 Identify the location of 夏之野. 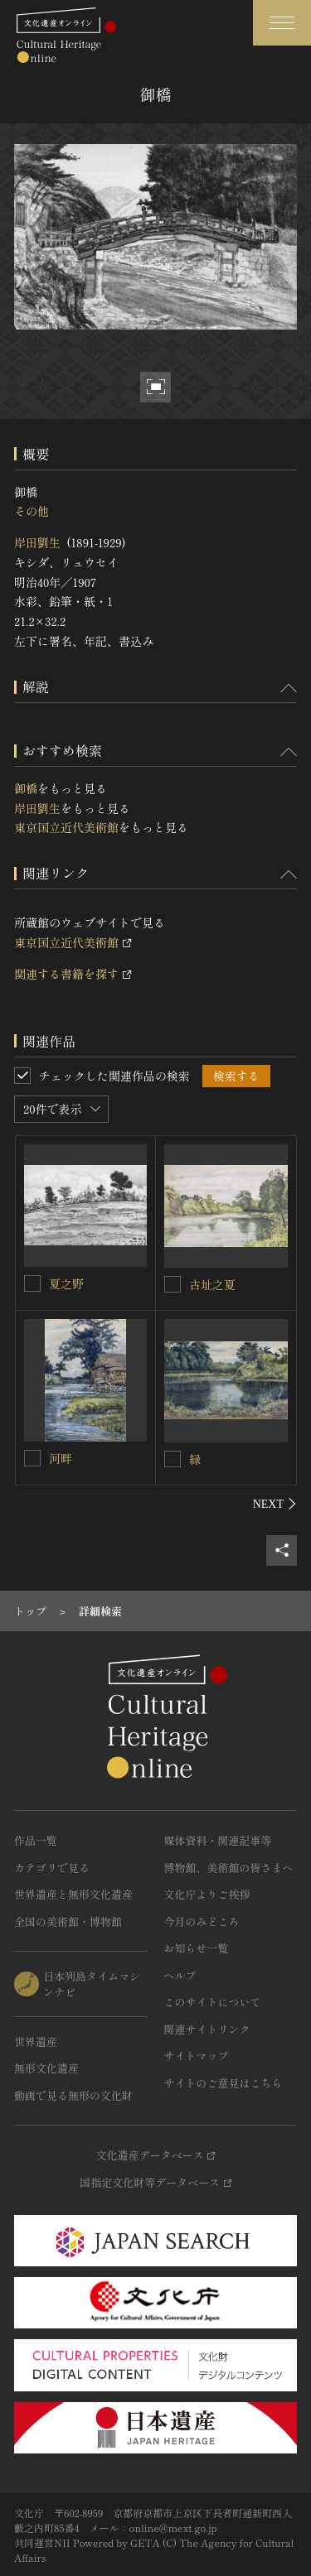
(66, 1283).